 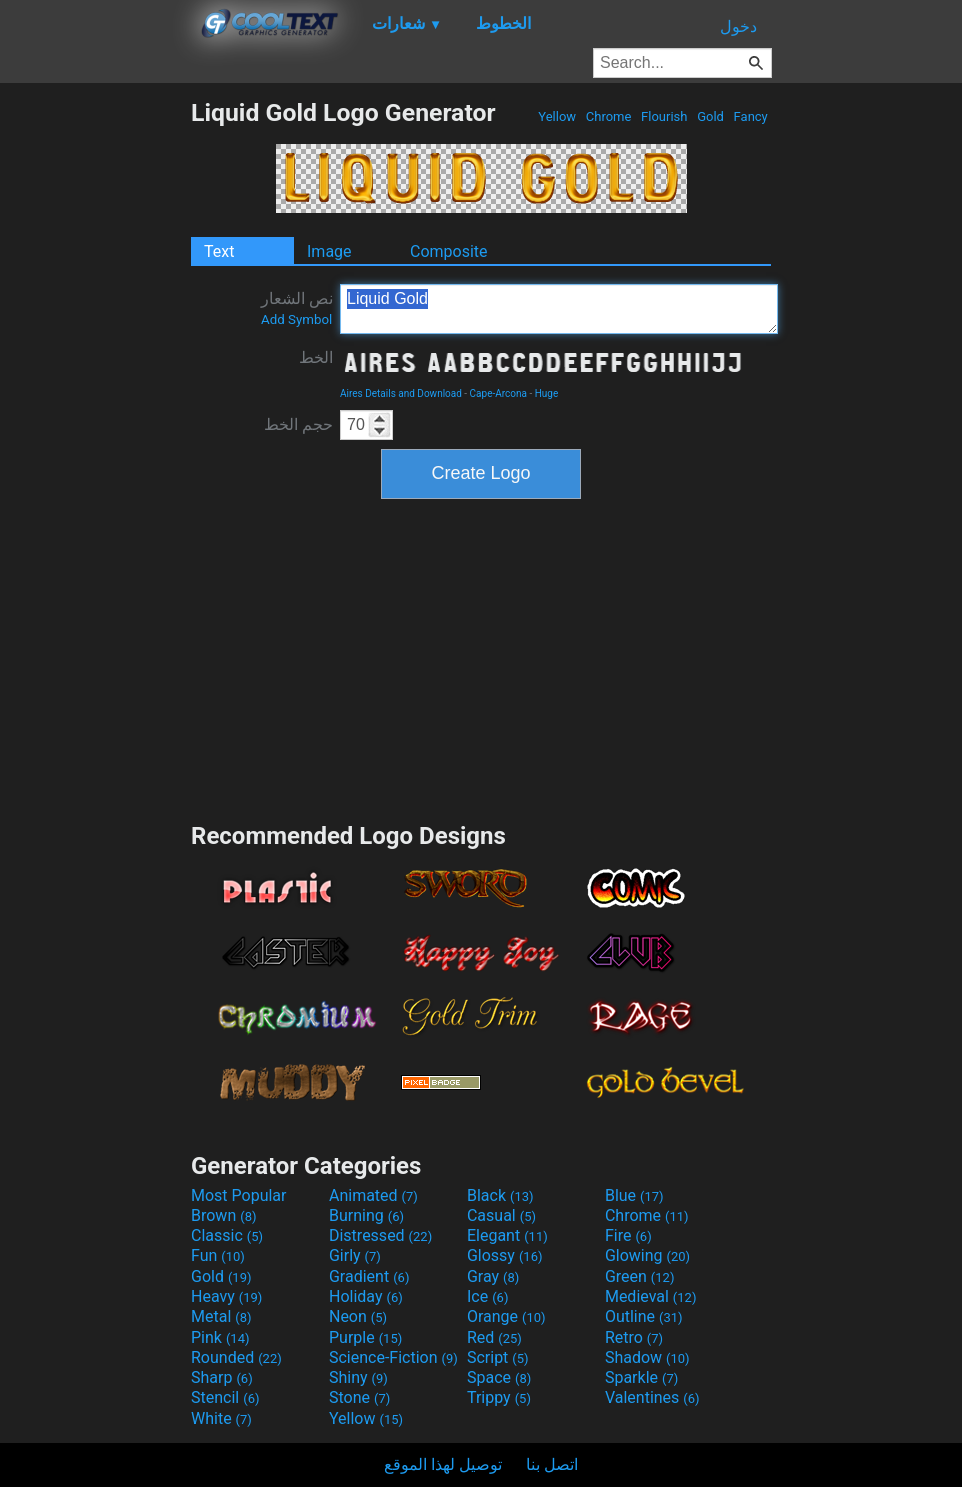 What do you see at coordinates (221, 1418) in the screenshot?
I see `White` at bounding box center [221, 1418].